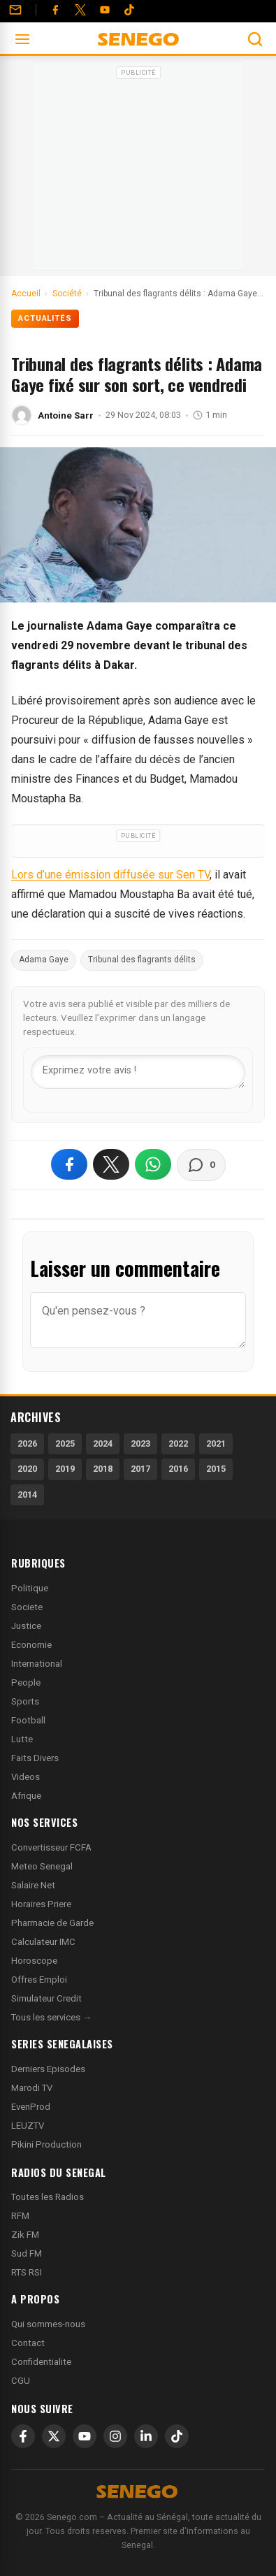 This screenshot has width=276, height=2576. What do you see at coordinates (178, 1443) in the screenshot?
I see `2022` at bounding box center [178, 1443].